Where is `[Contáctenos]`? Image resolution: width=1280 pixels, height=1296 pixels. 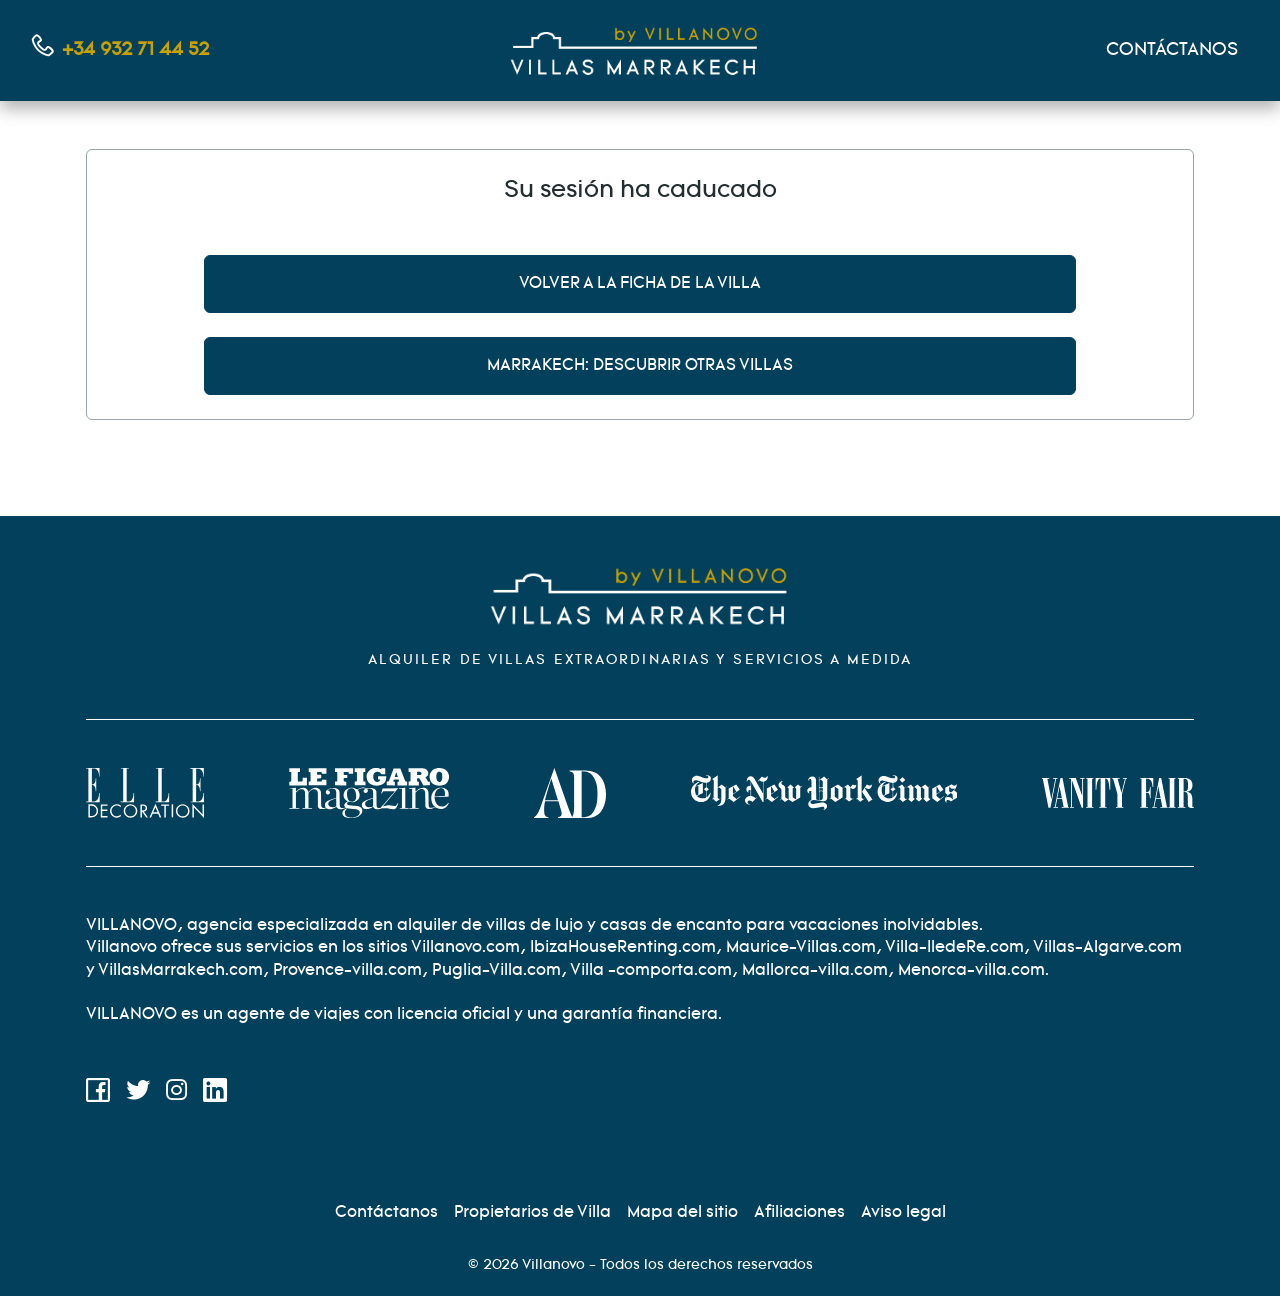 [Contáctenos] is located at coordinates (386, 1212).